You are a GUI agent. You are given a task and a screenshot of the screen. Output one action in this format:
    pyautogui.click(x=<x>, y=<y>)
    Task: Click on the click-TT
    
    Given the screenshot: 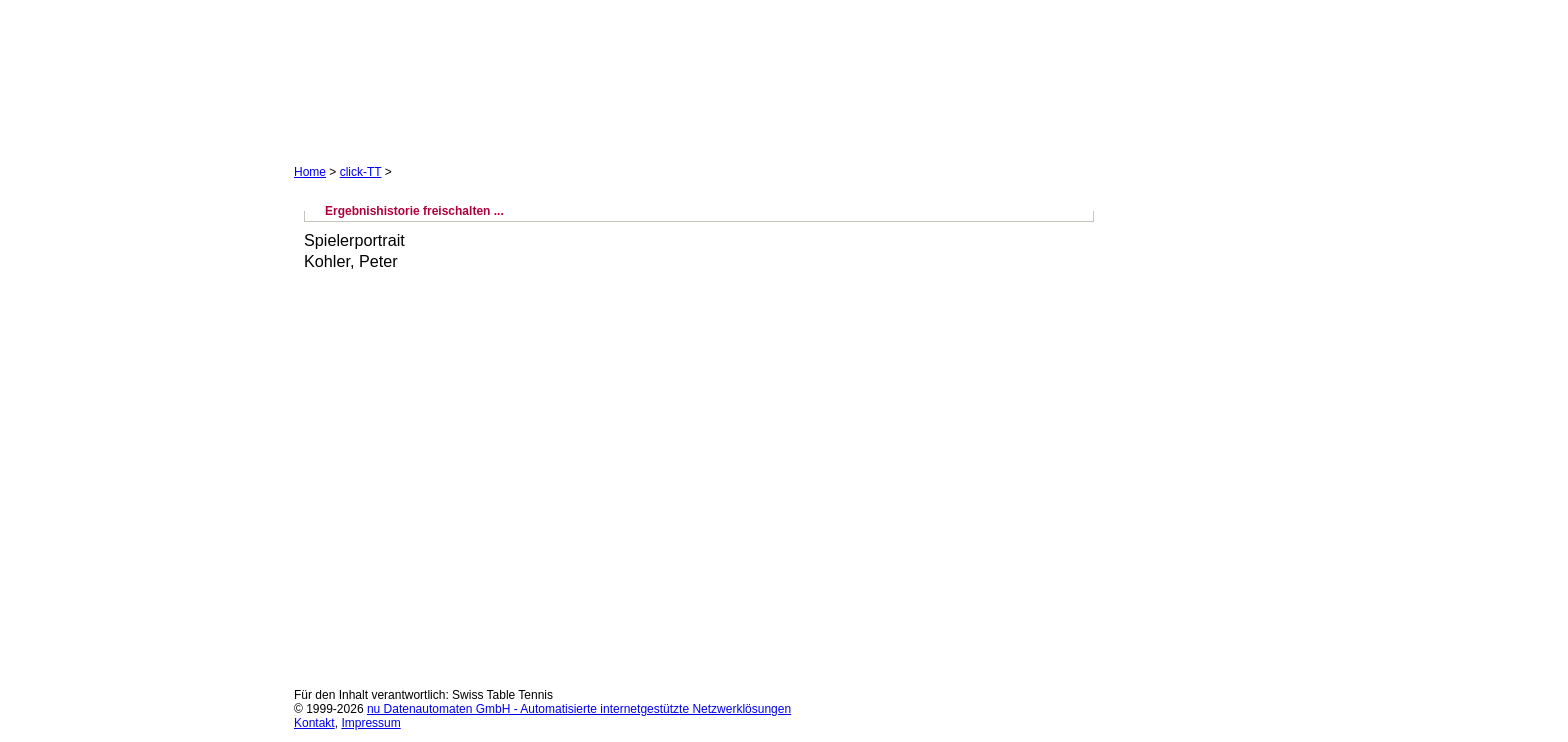 What is the action you would take?
    pyautogui.click(x=361, y=172)
    